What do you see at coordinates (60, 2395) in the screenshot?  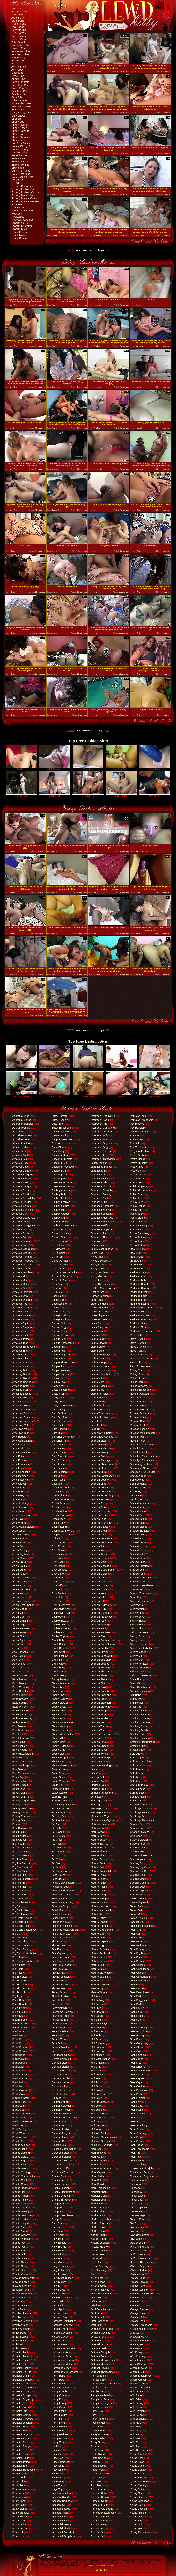 I see `Horny Cougar` at bounding box center [60, 2395].